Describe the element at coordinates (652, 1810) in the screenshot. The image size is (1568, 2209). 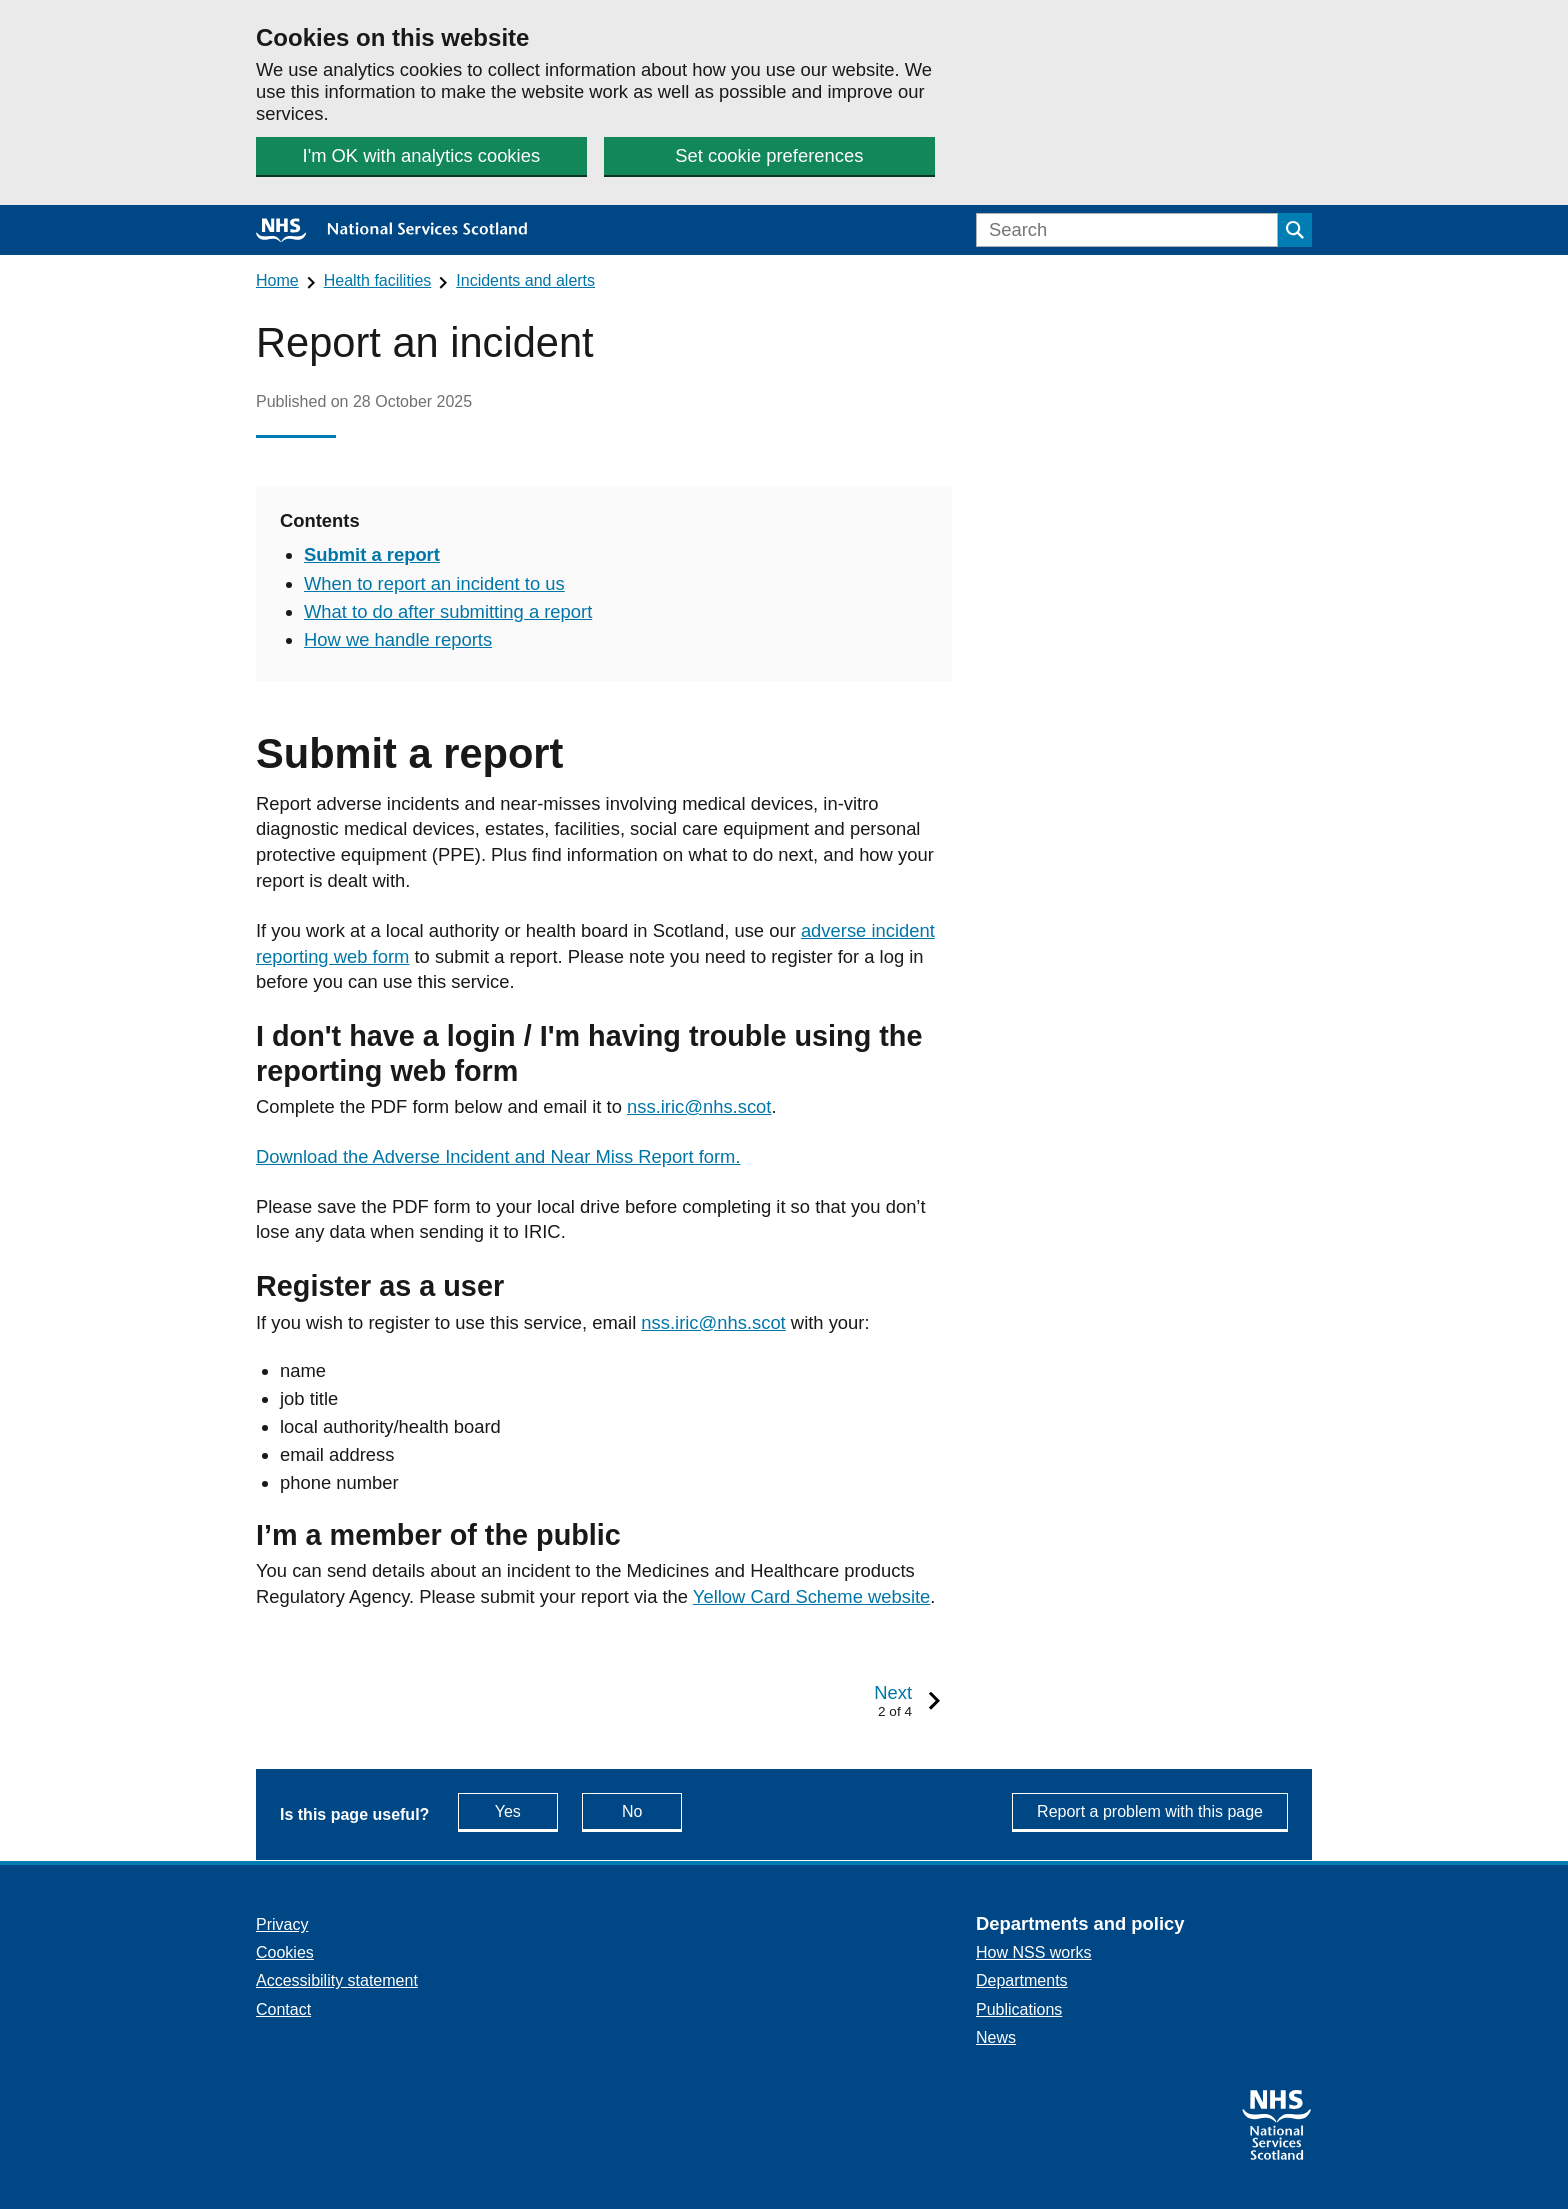
I see `No` at that location.